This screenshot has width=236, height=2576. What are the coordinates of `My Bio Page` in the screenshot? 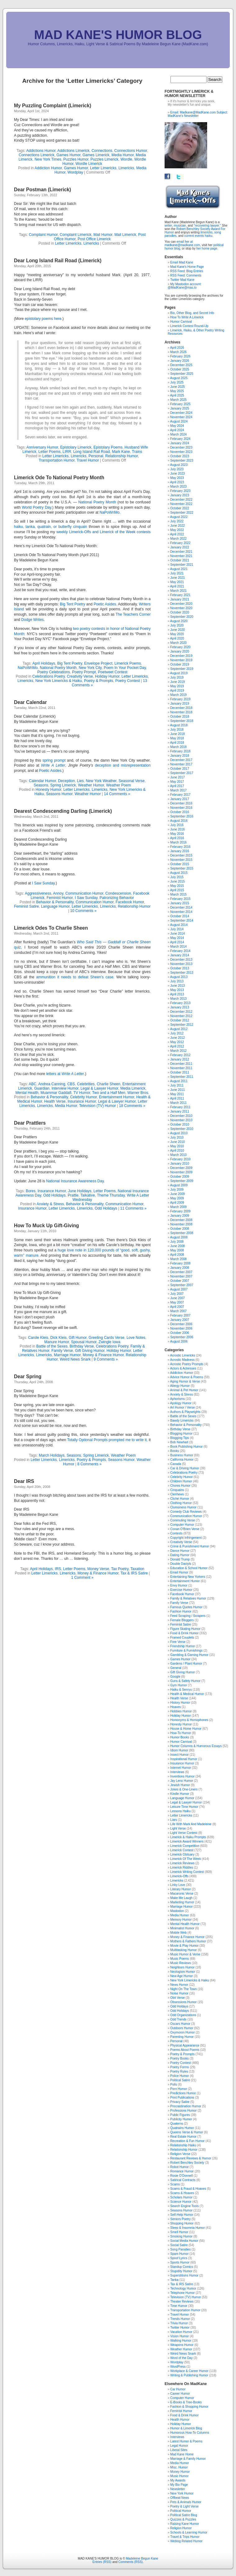 It's located at (179, 2484).